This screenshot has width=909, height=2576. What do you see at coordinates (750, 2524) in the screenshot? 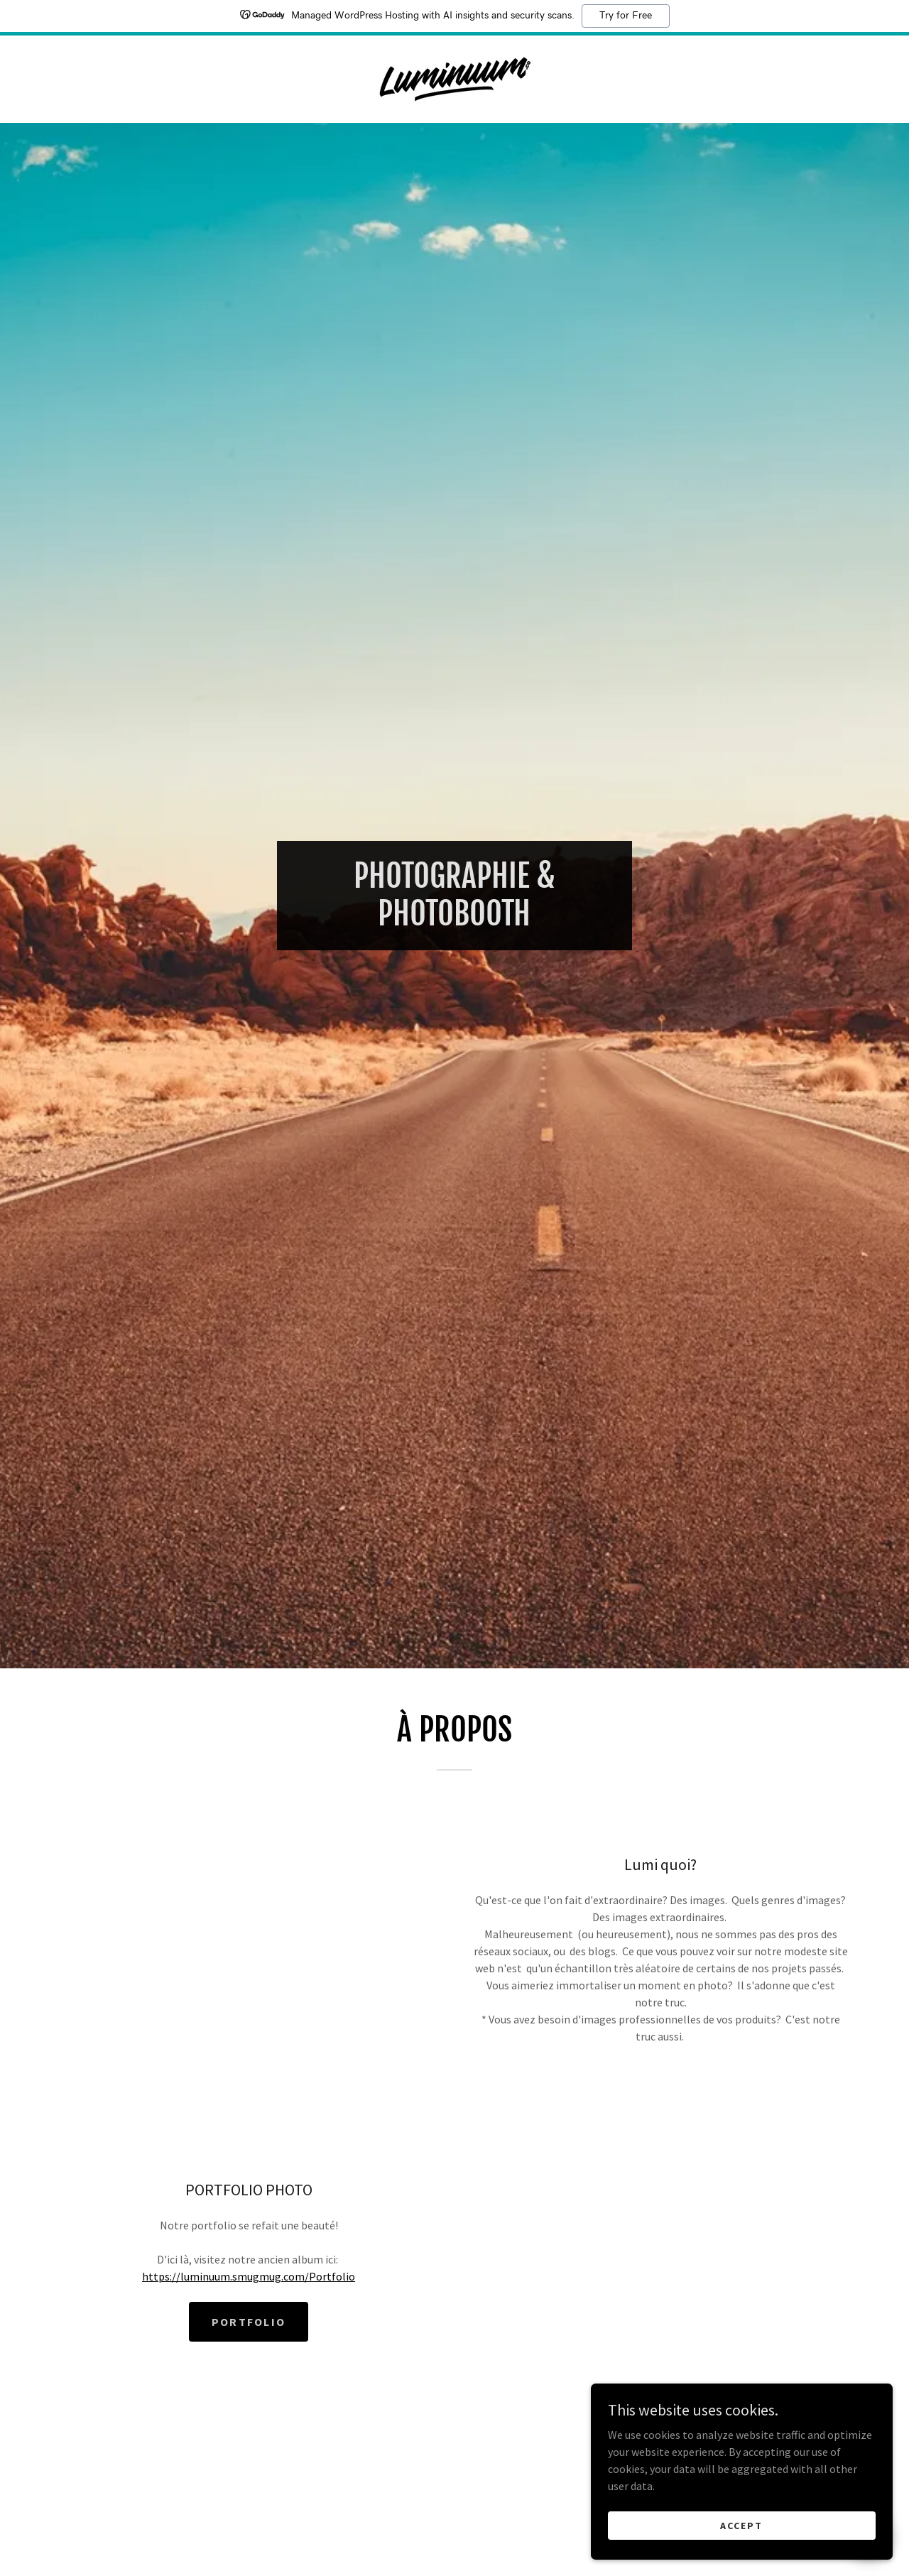
I see `Accept` at bounding box center [750, 2524].